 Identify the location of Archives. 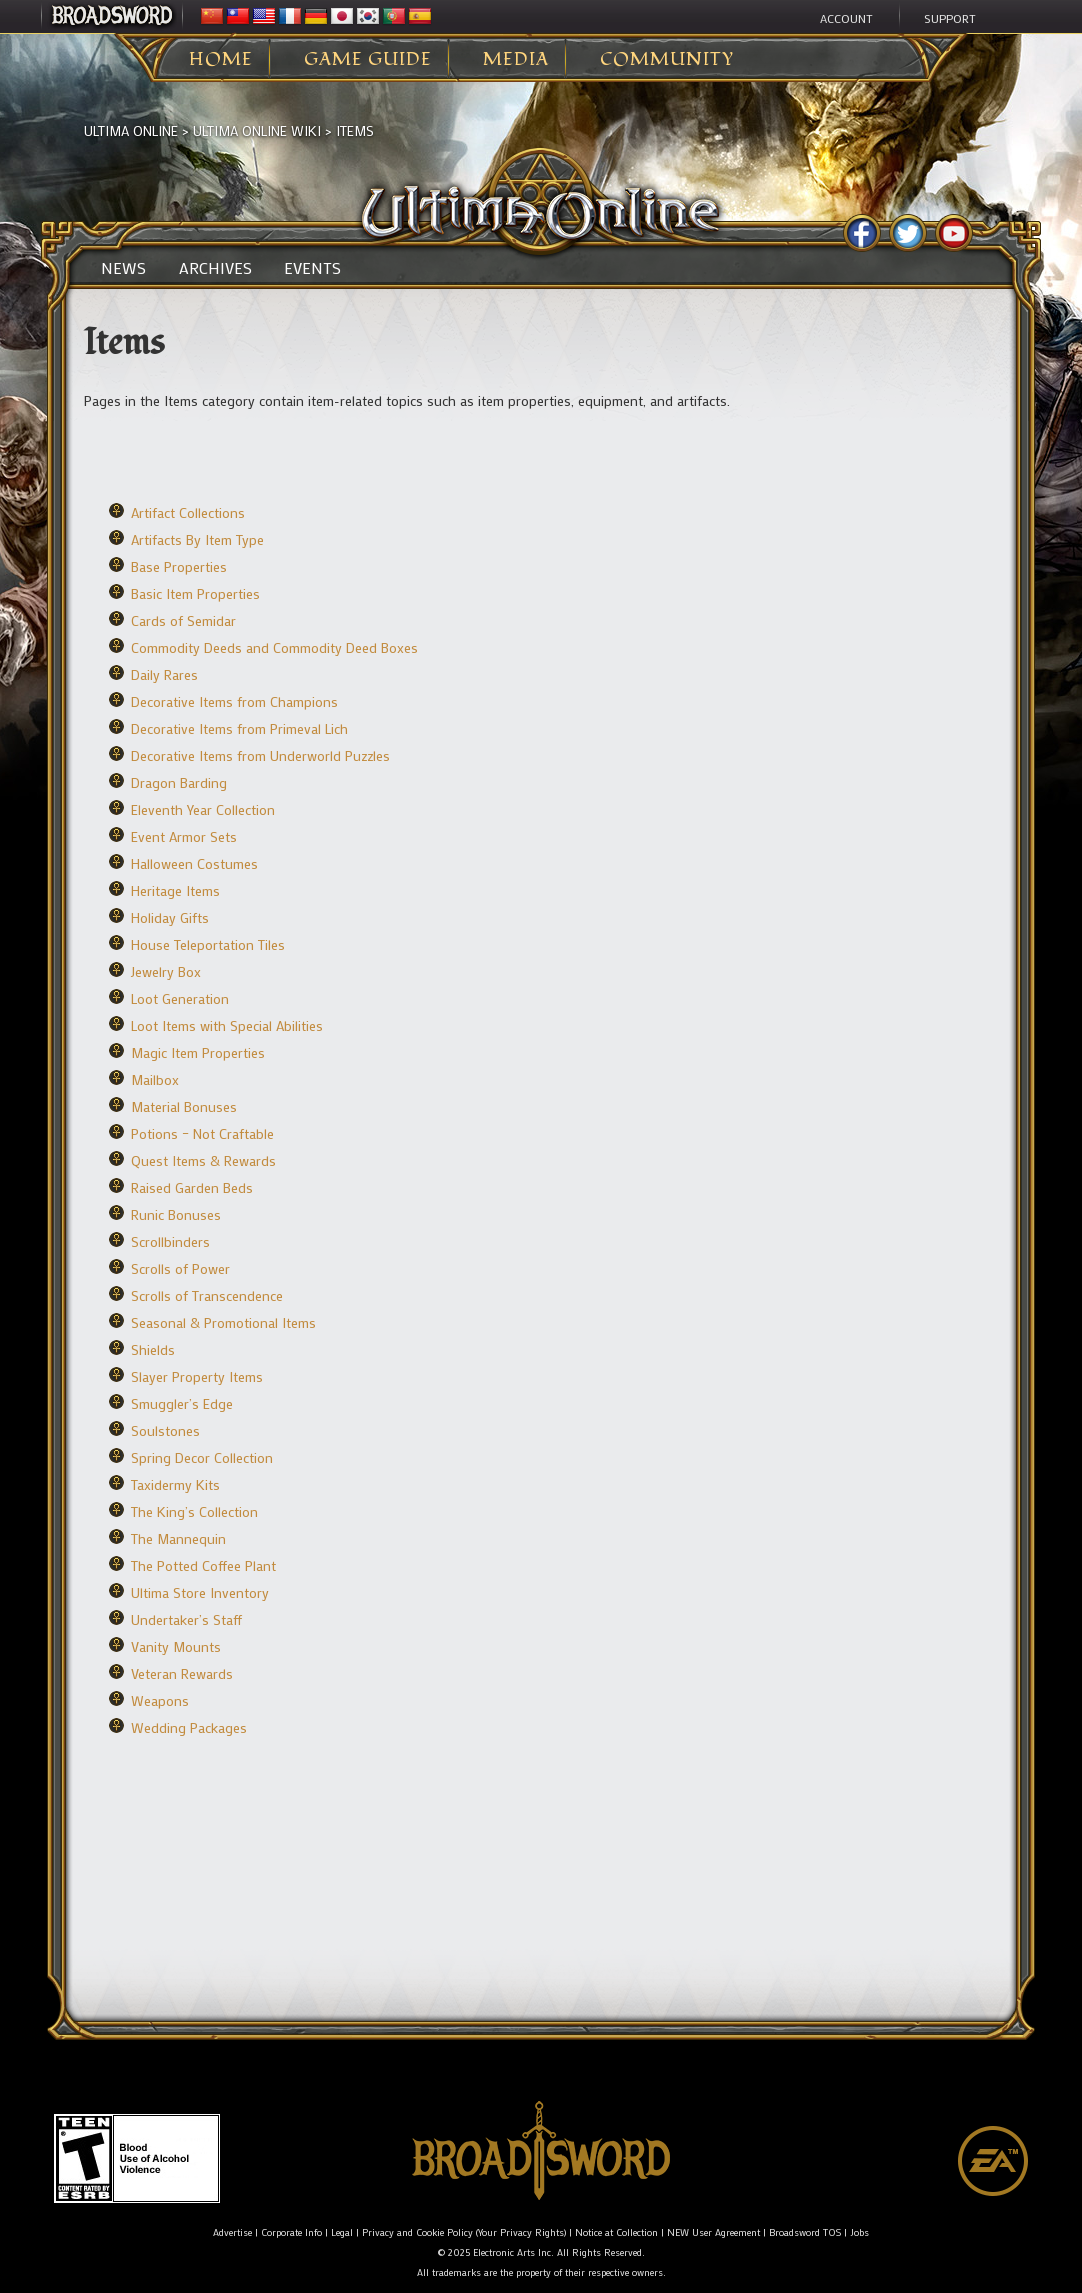
(215, 268).